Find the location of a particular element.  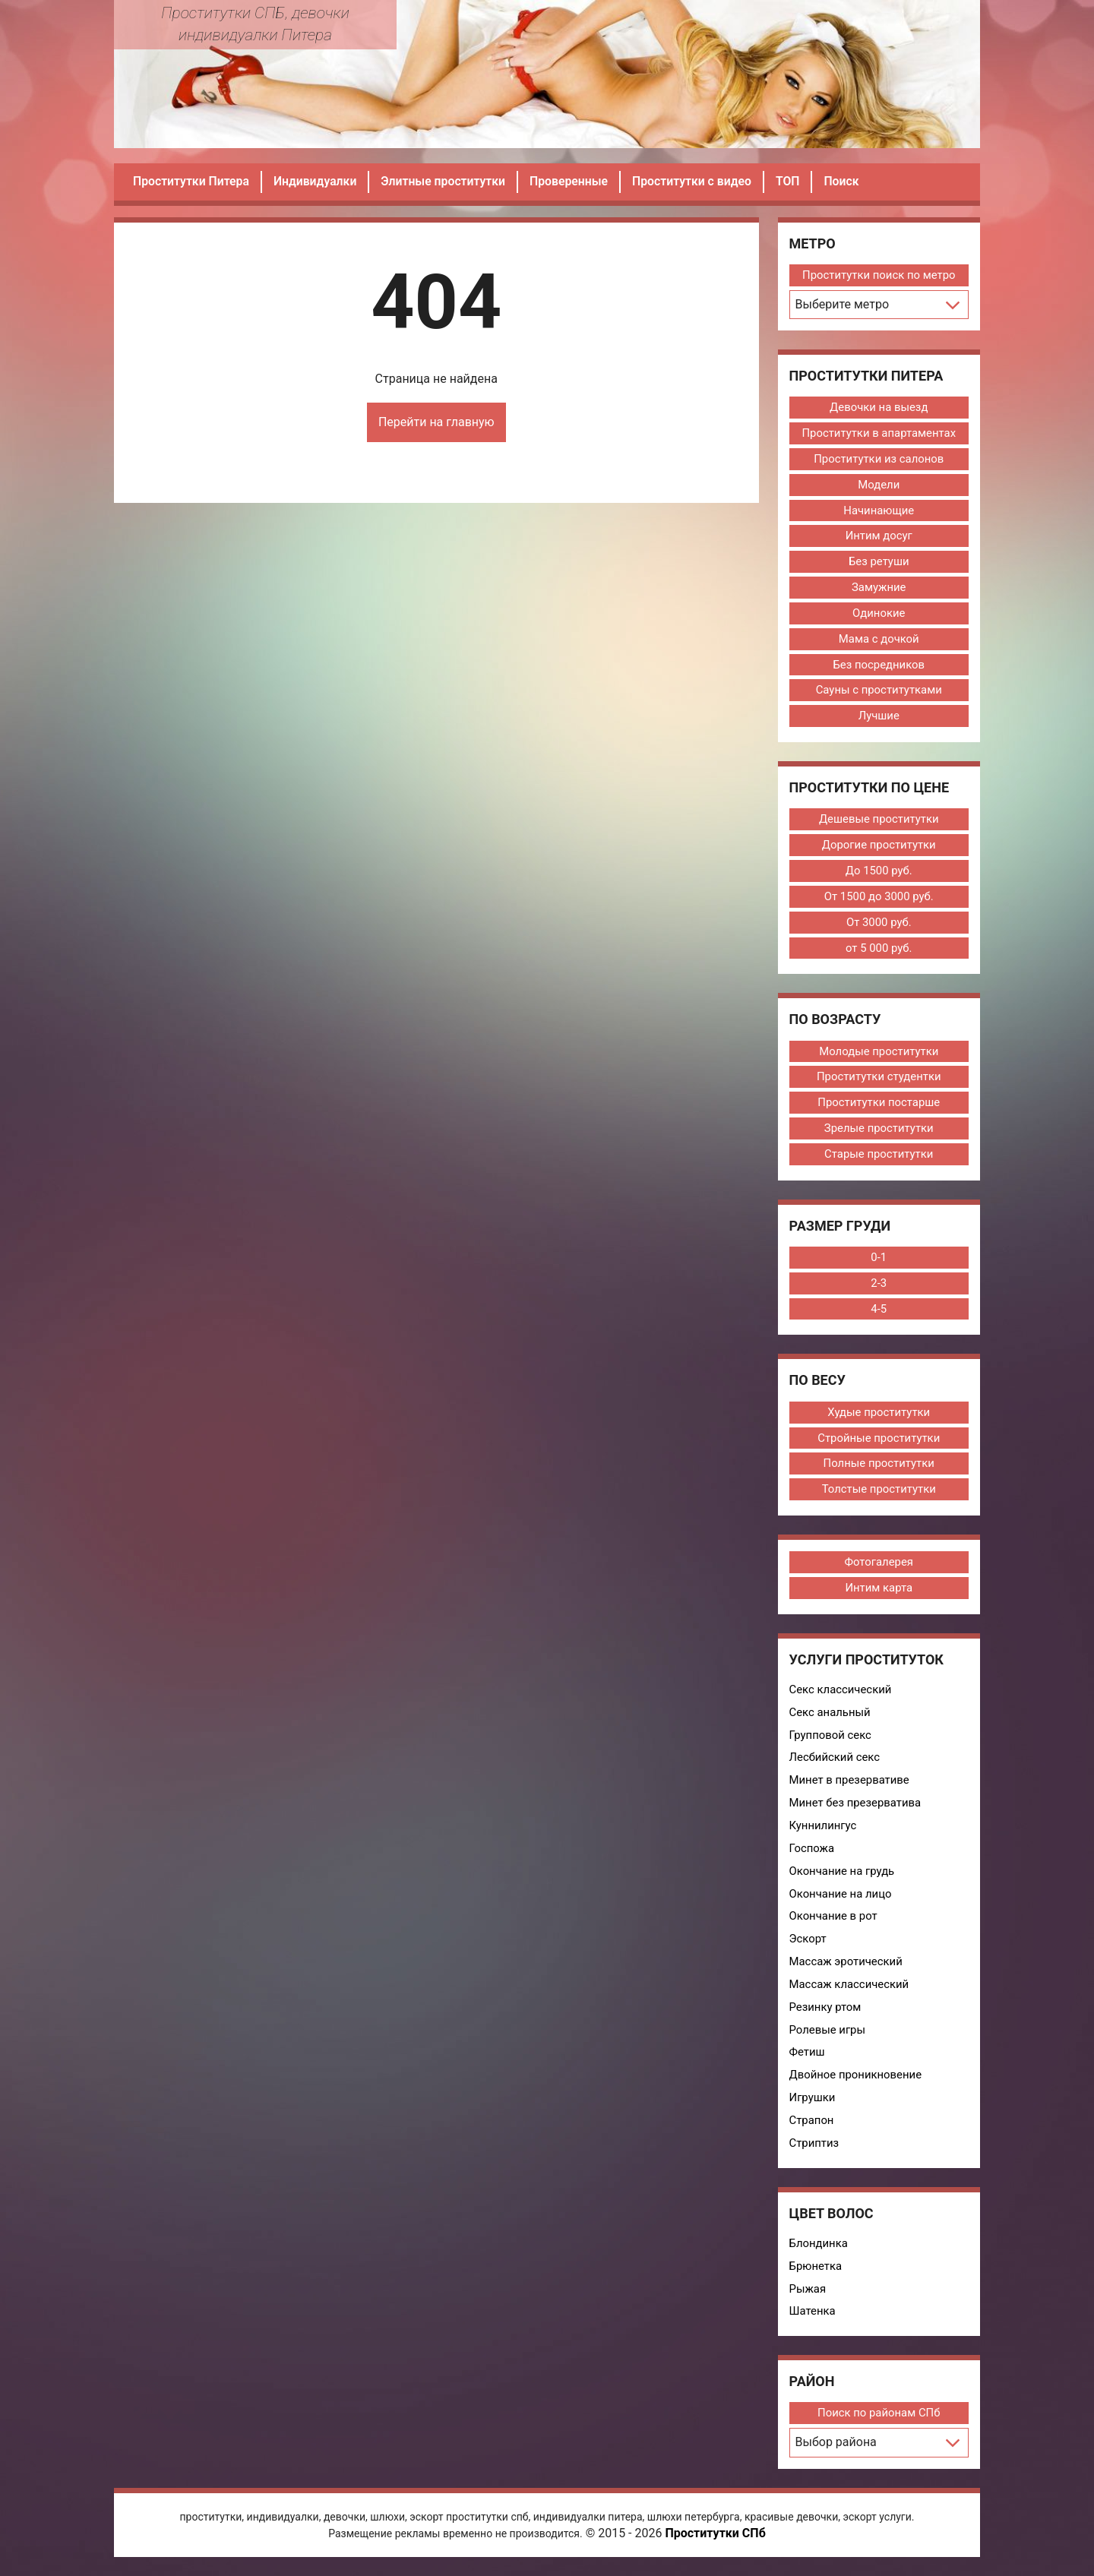

Куннилингус is located at coordinates (823, 1830).